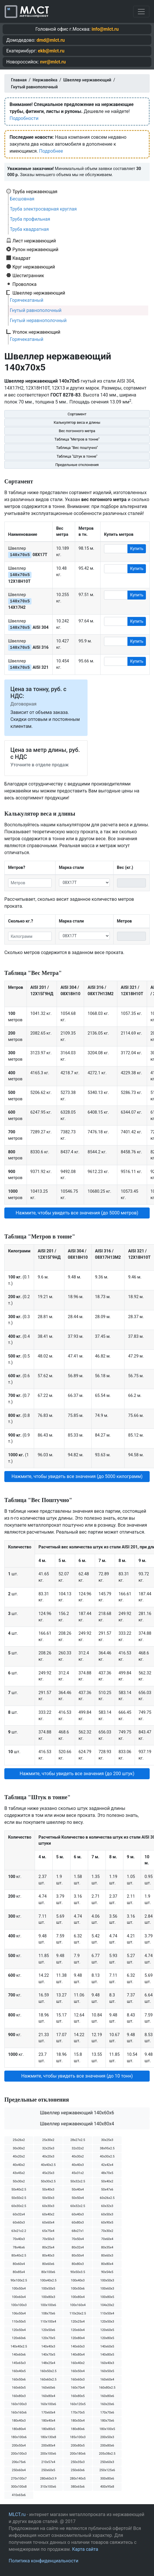 This screenshot has width=154, height=2576. Describe the element at coordinates (78, 2330) in the screenshot. I see `120х60х4` at that location.